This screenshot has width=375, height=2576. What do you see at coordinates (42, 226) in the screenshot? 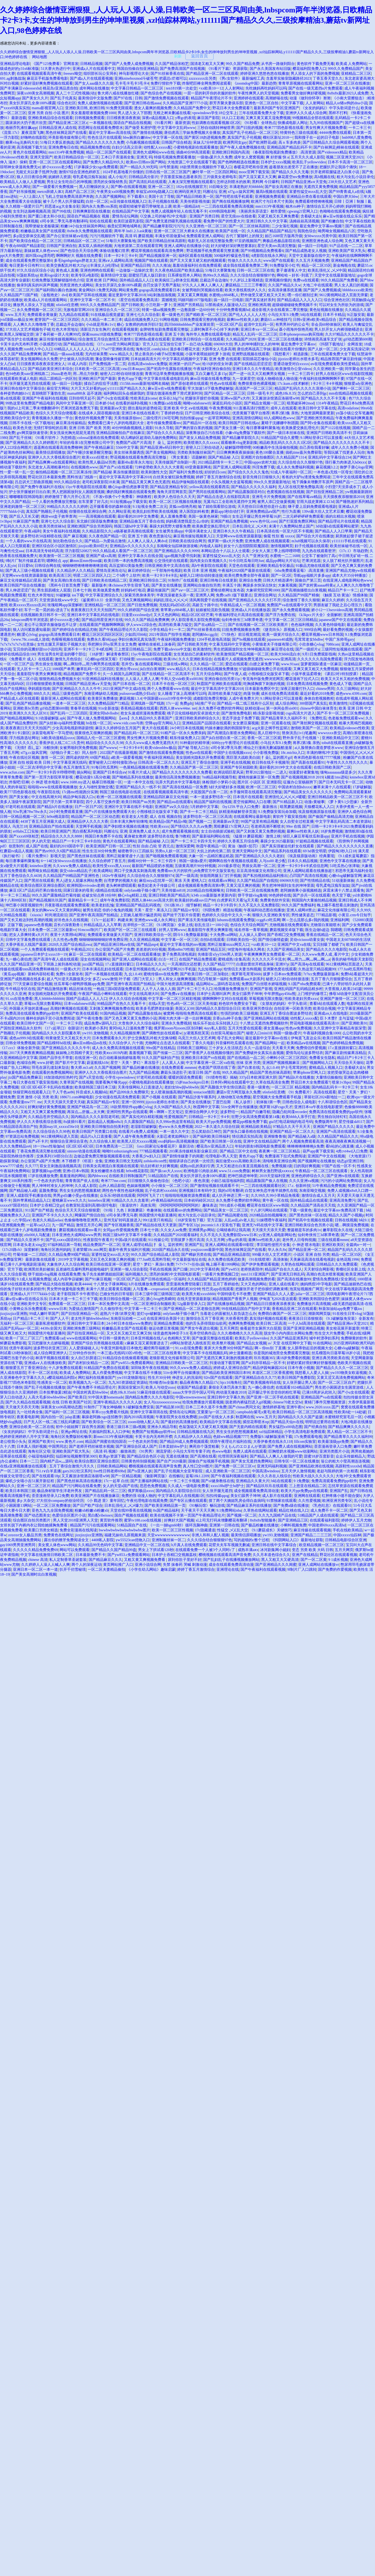
I see `我帮便秘女老板吸屎` at bounding box center [42, 226].